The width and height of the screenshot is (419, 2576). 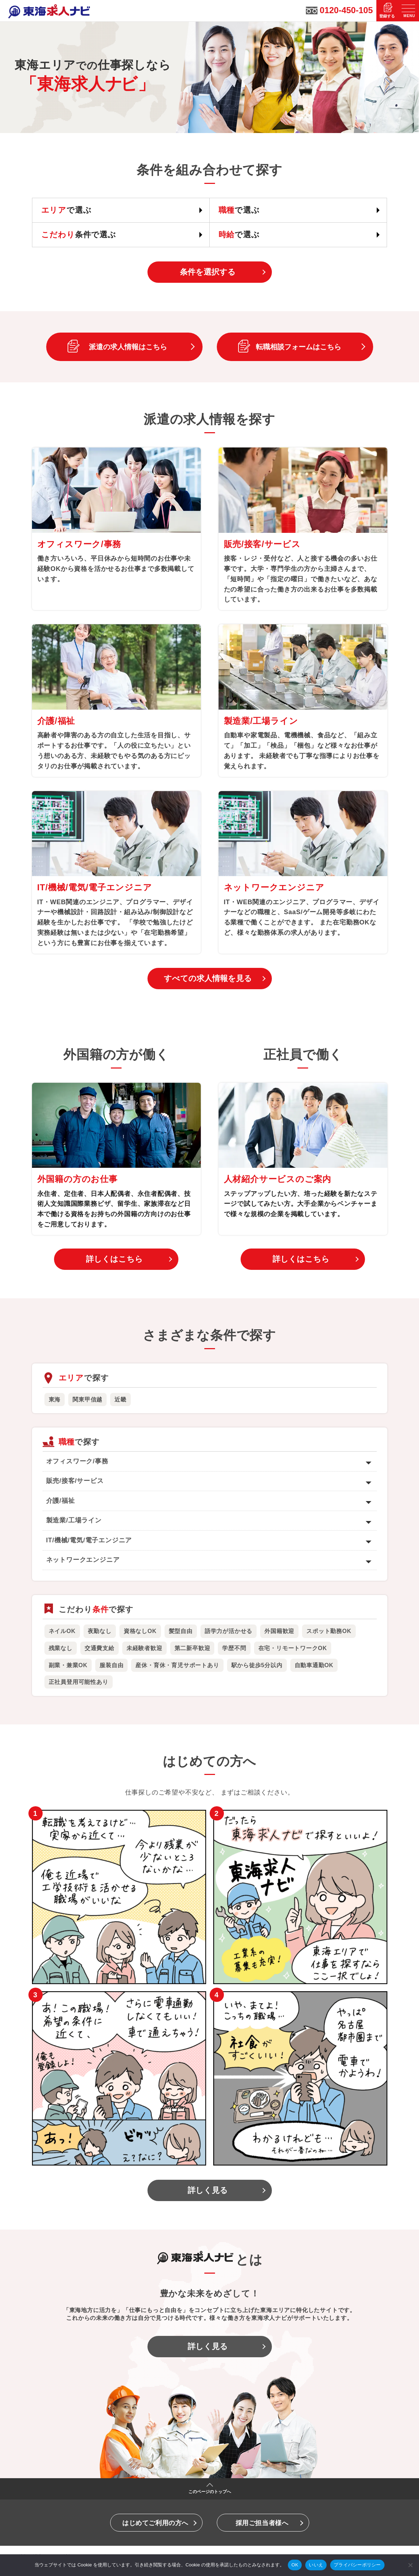 I want to click on 服装自由, so click(x=111, y=1665).